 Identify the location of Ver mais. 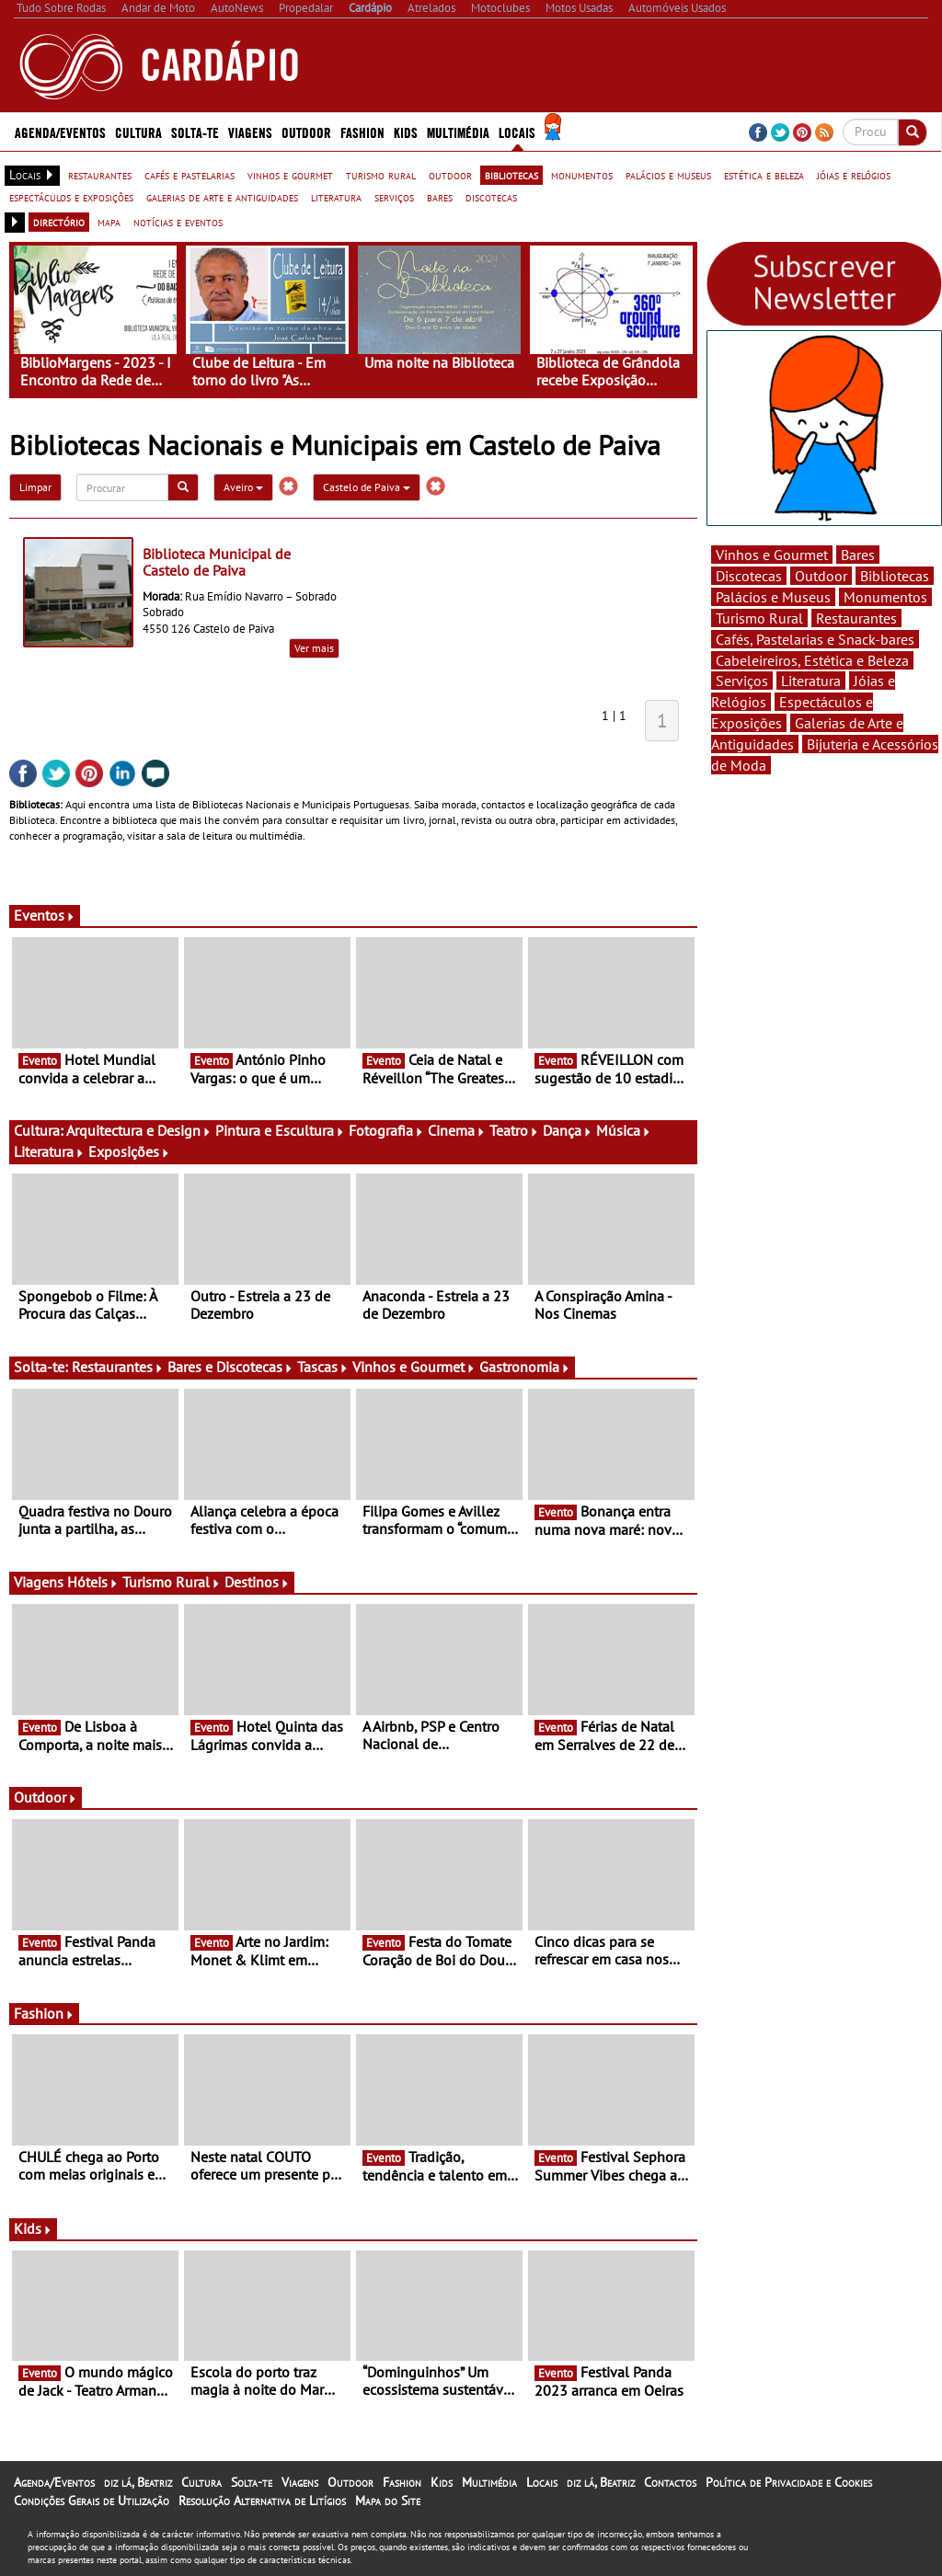
(314, 648).